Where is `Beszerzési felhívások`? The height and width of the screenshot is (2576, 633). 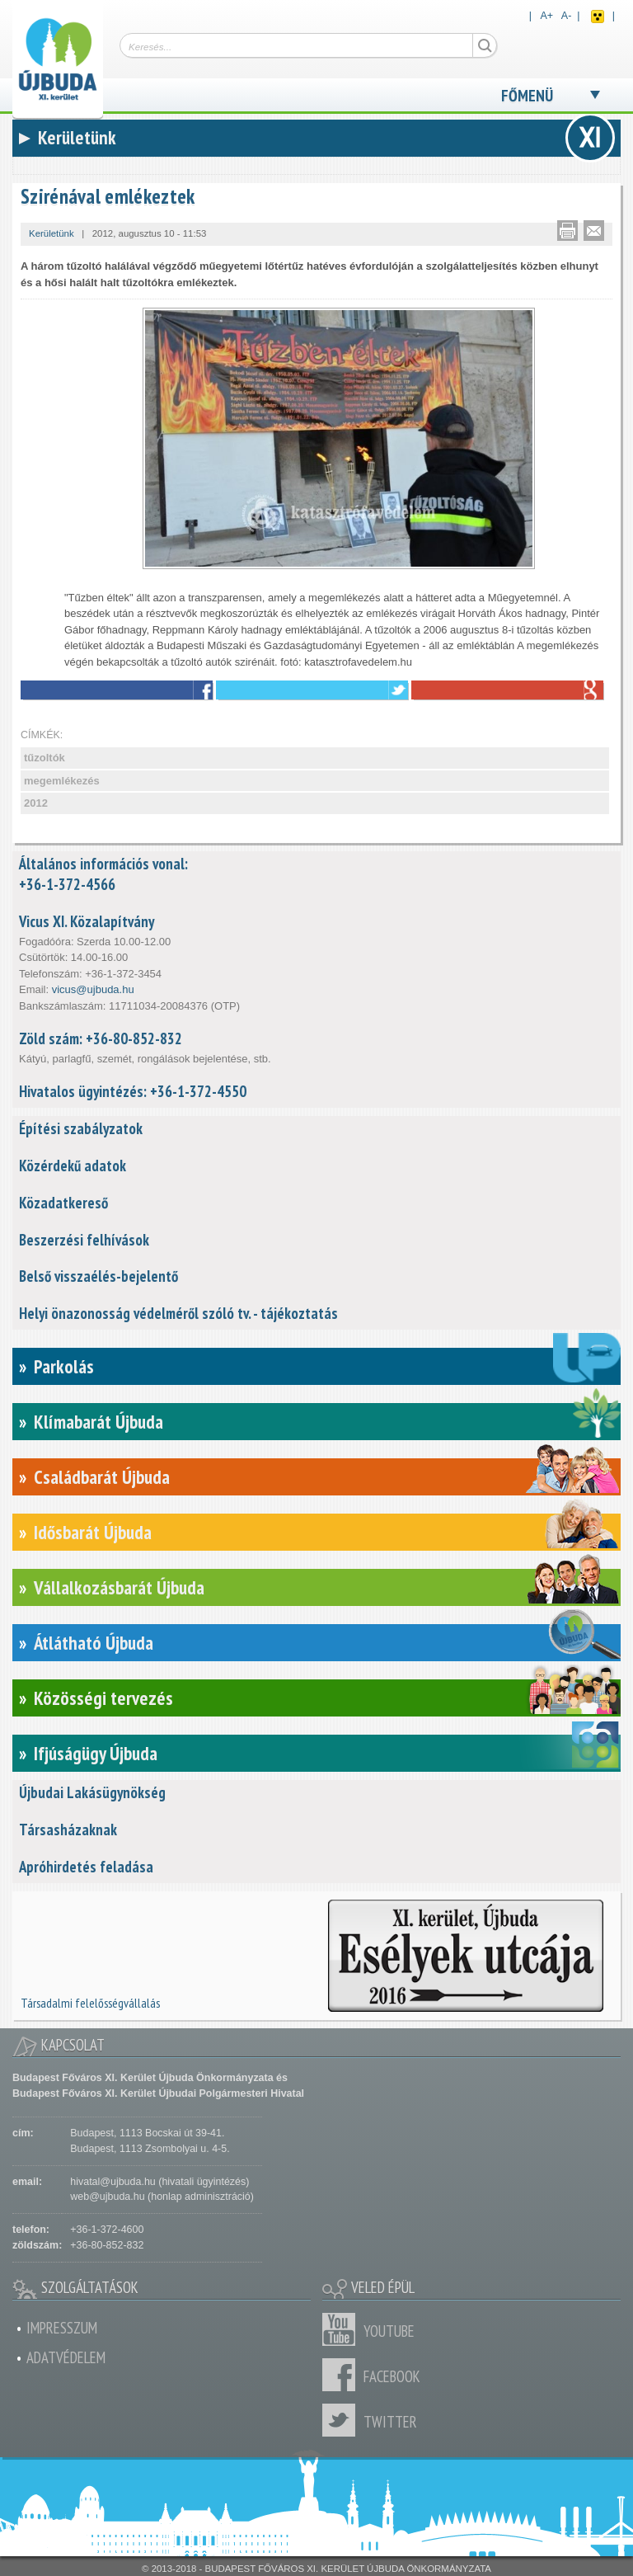 Beszerzési felhívások is located at coordinates (84, 1240).